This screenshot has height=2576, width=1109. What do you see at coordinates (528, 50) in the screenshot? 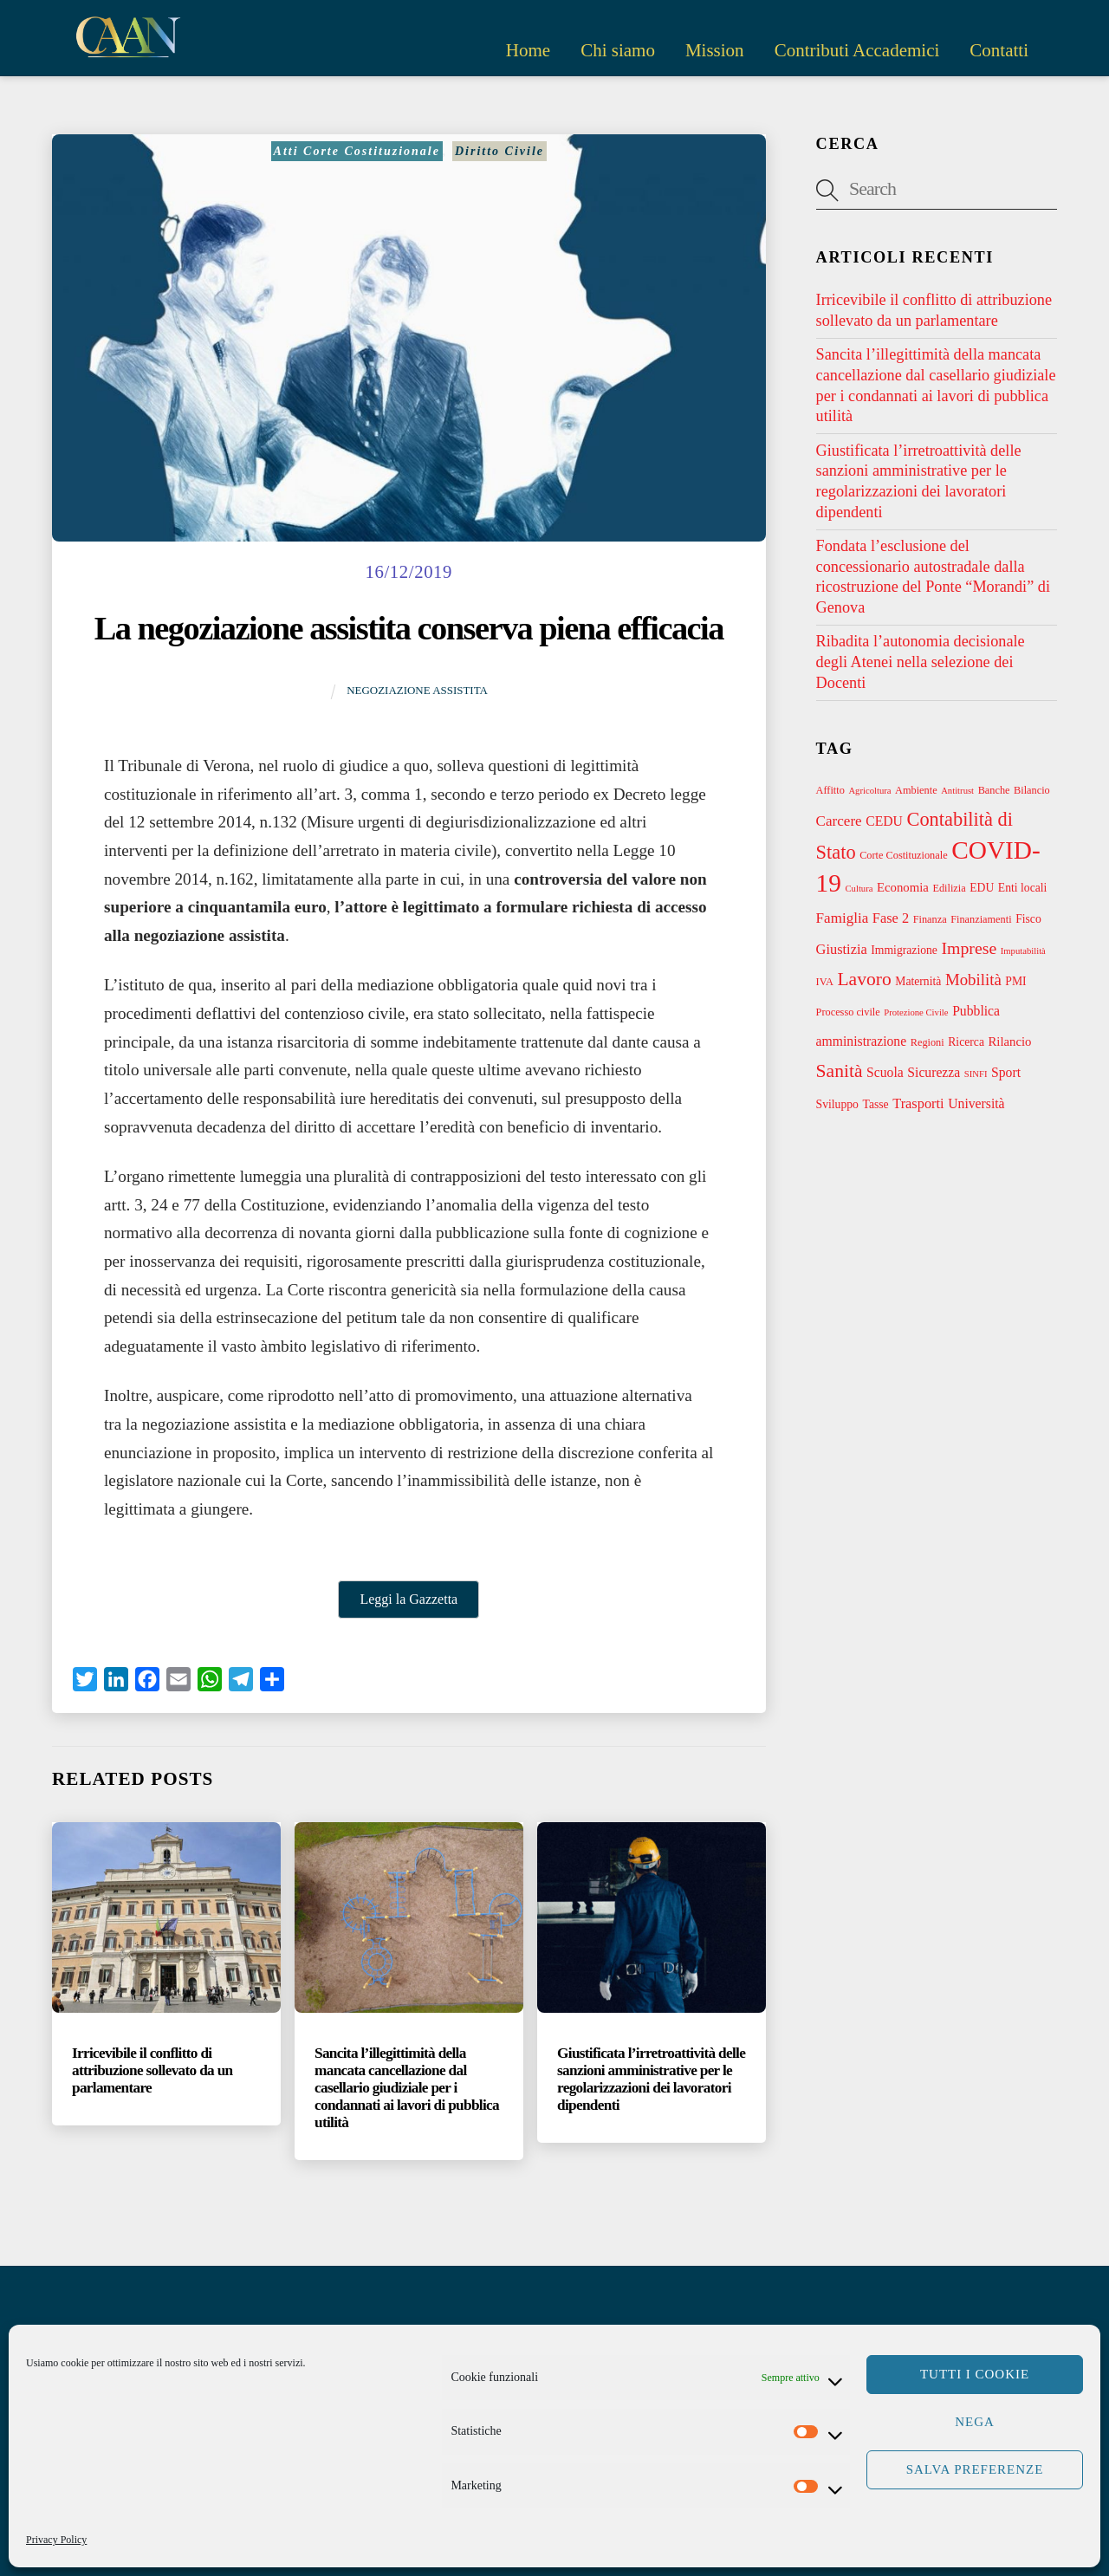
I see `Home` at bounding box center [528, 50].